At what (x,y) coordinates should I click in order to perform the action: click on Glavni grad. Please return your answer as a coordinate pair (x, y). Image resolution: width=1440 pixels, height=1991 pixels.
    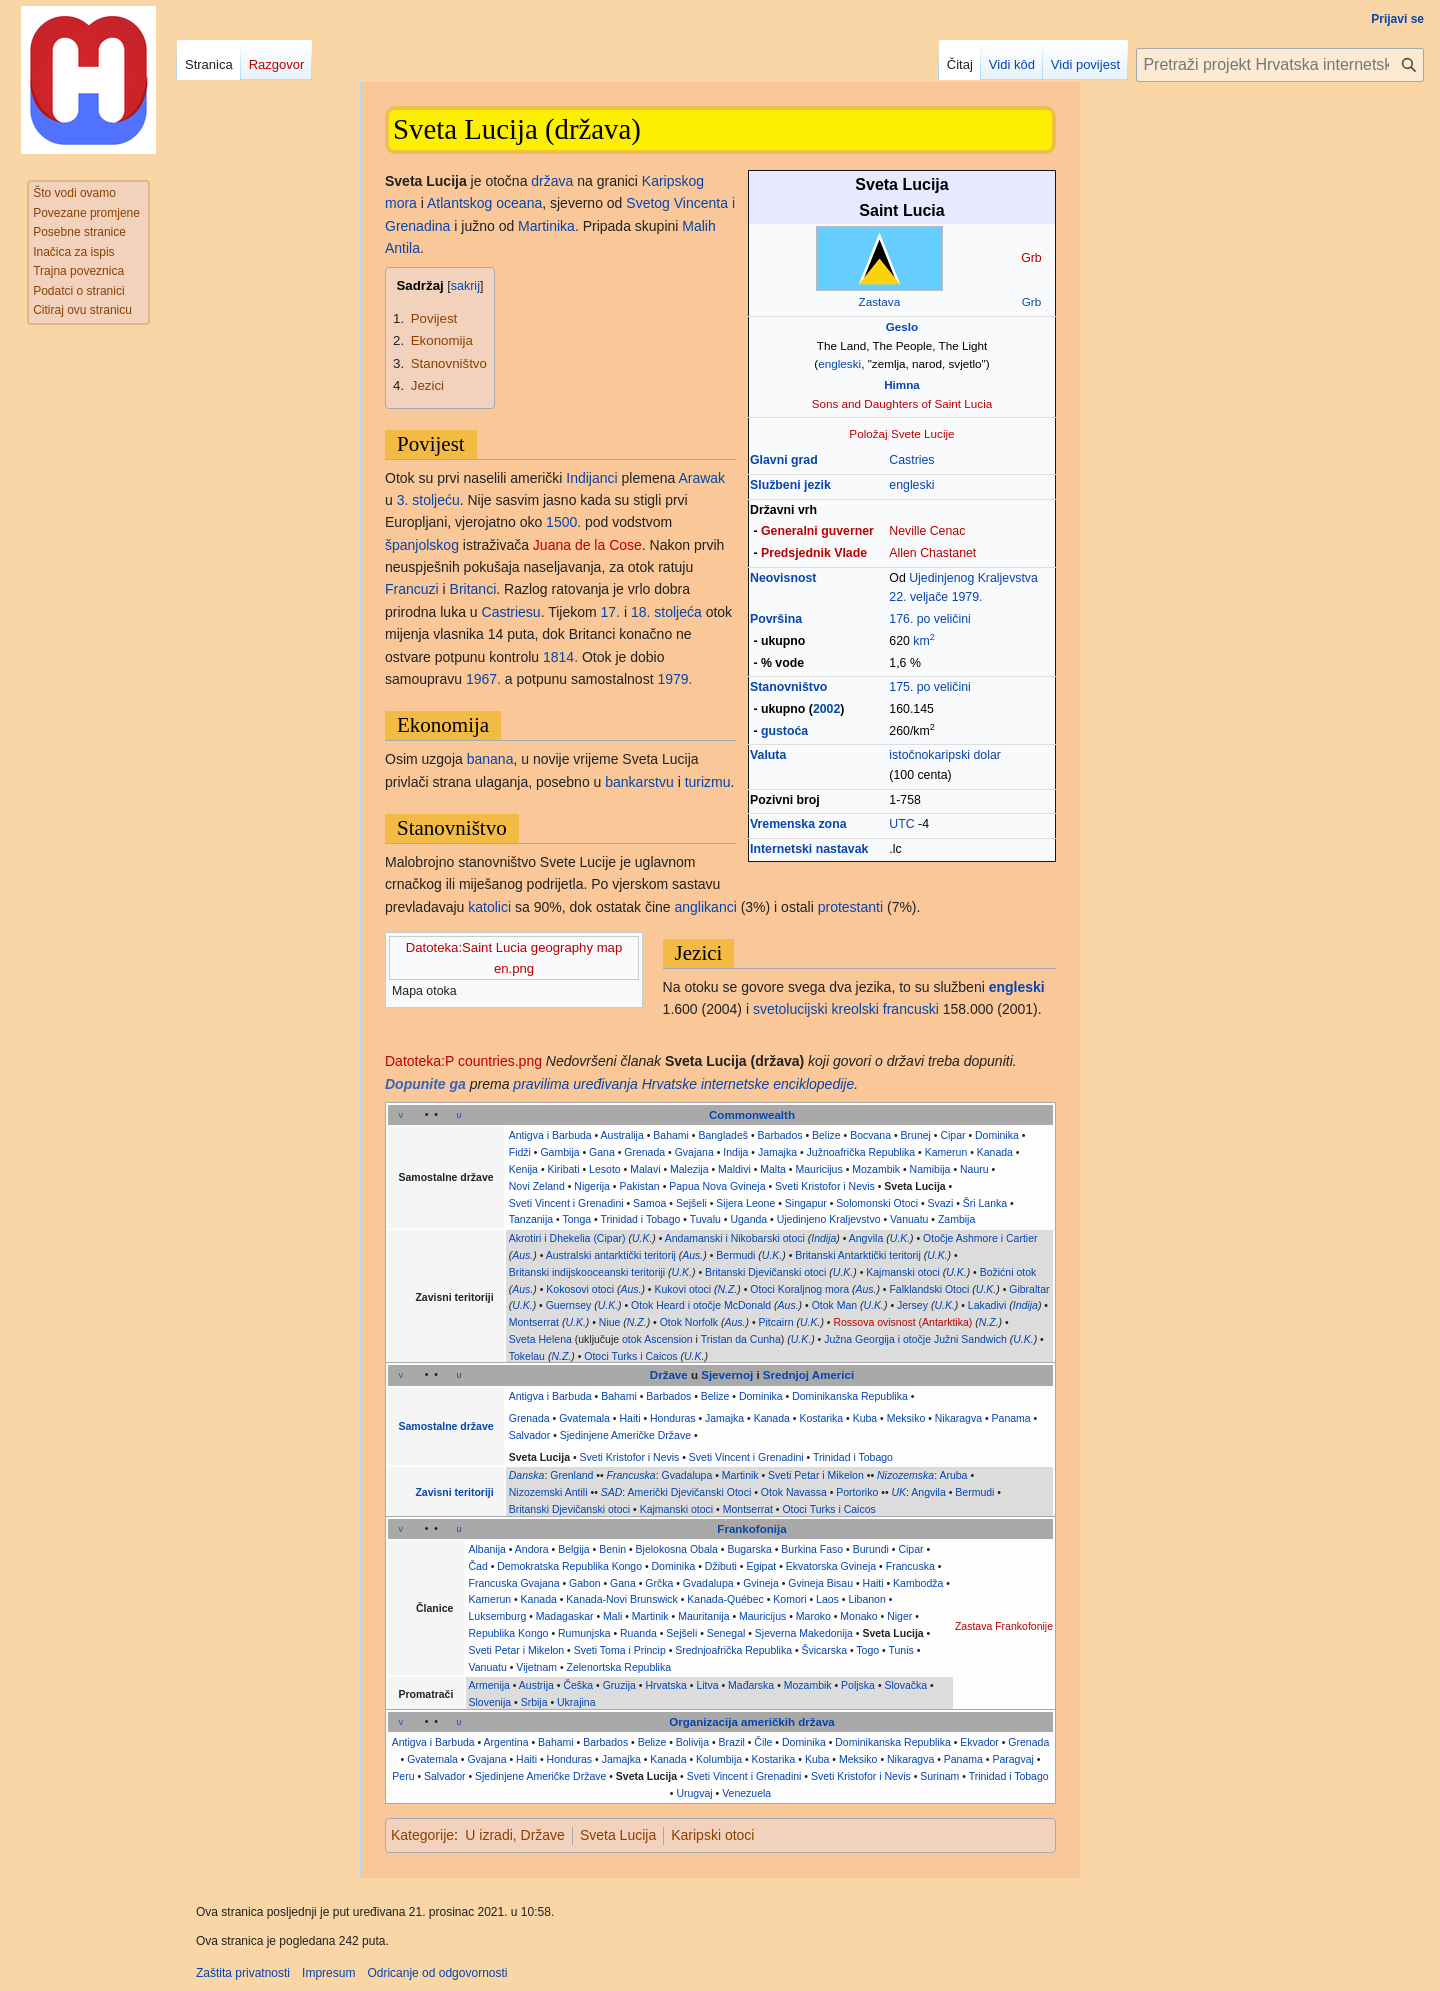
    Looking at the image, I should click on (784, 460).